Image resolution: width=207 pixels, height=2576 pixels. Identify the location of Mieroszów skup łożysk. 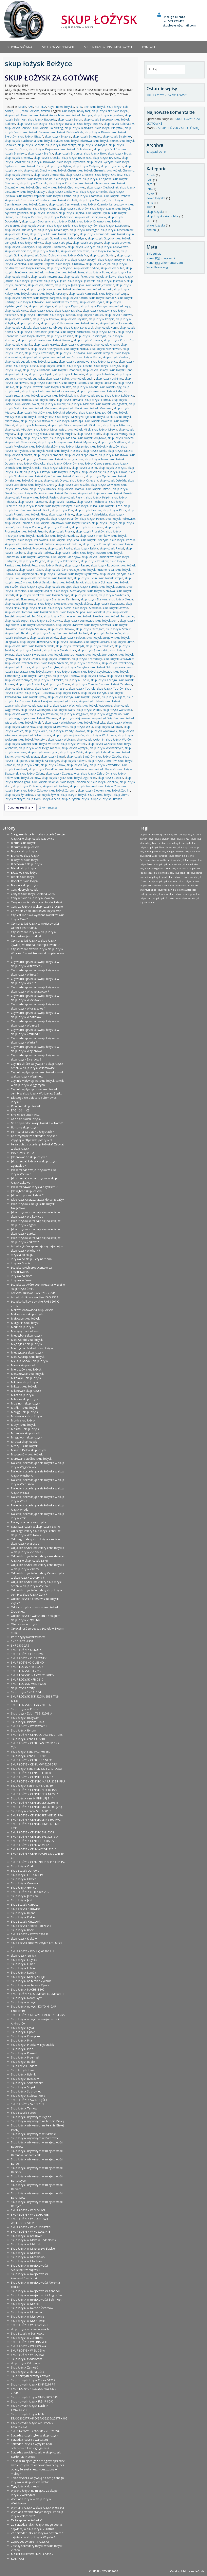
(26, 1369).